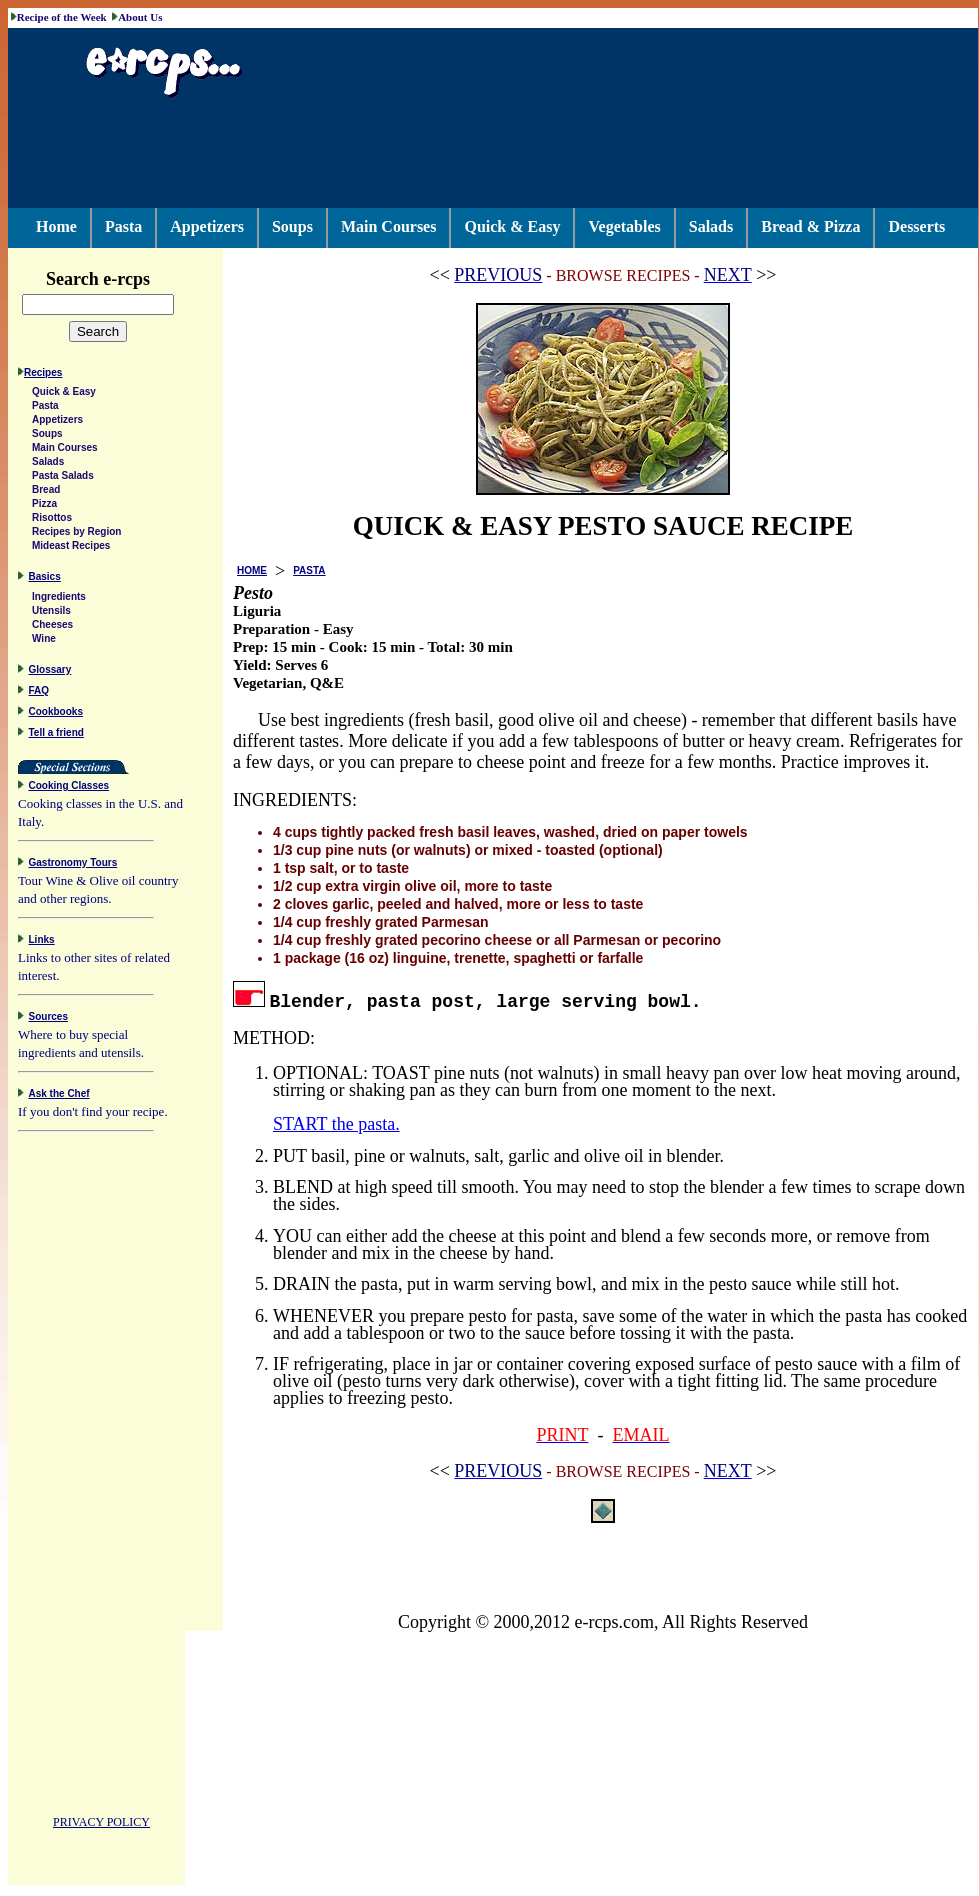  What do you see at coordinates (44, 641) in the screenshot?
I see `Wine` at bounding box center [44, 641].